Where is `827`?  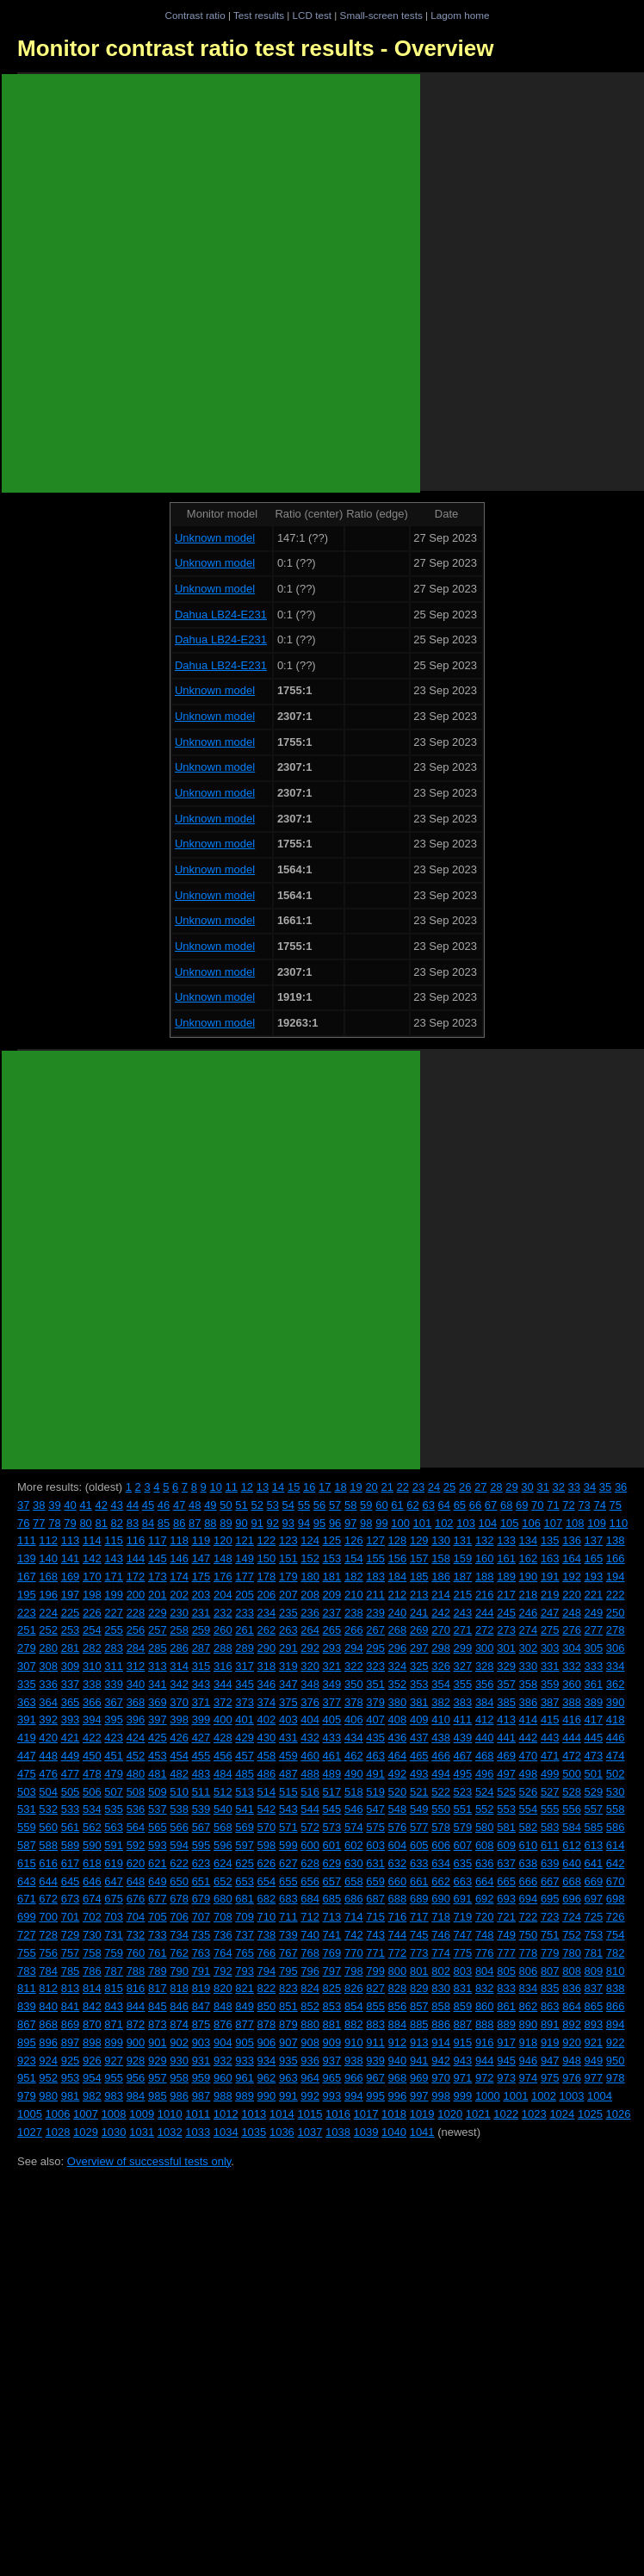 827 is located at coordinates (375, 1988).